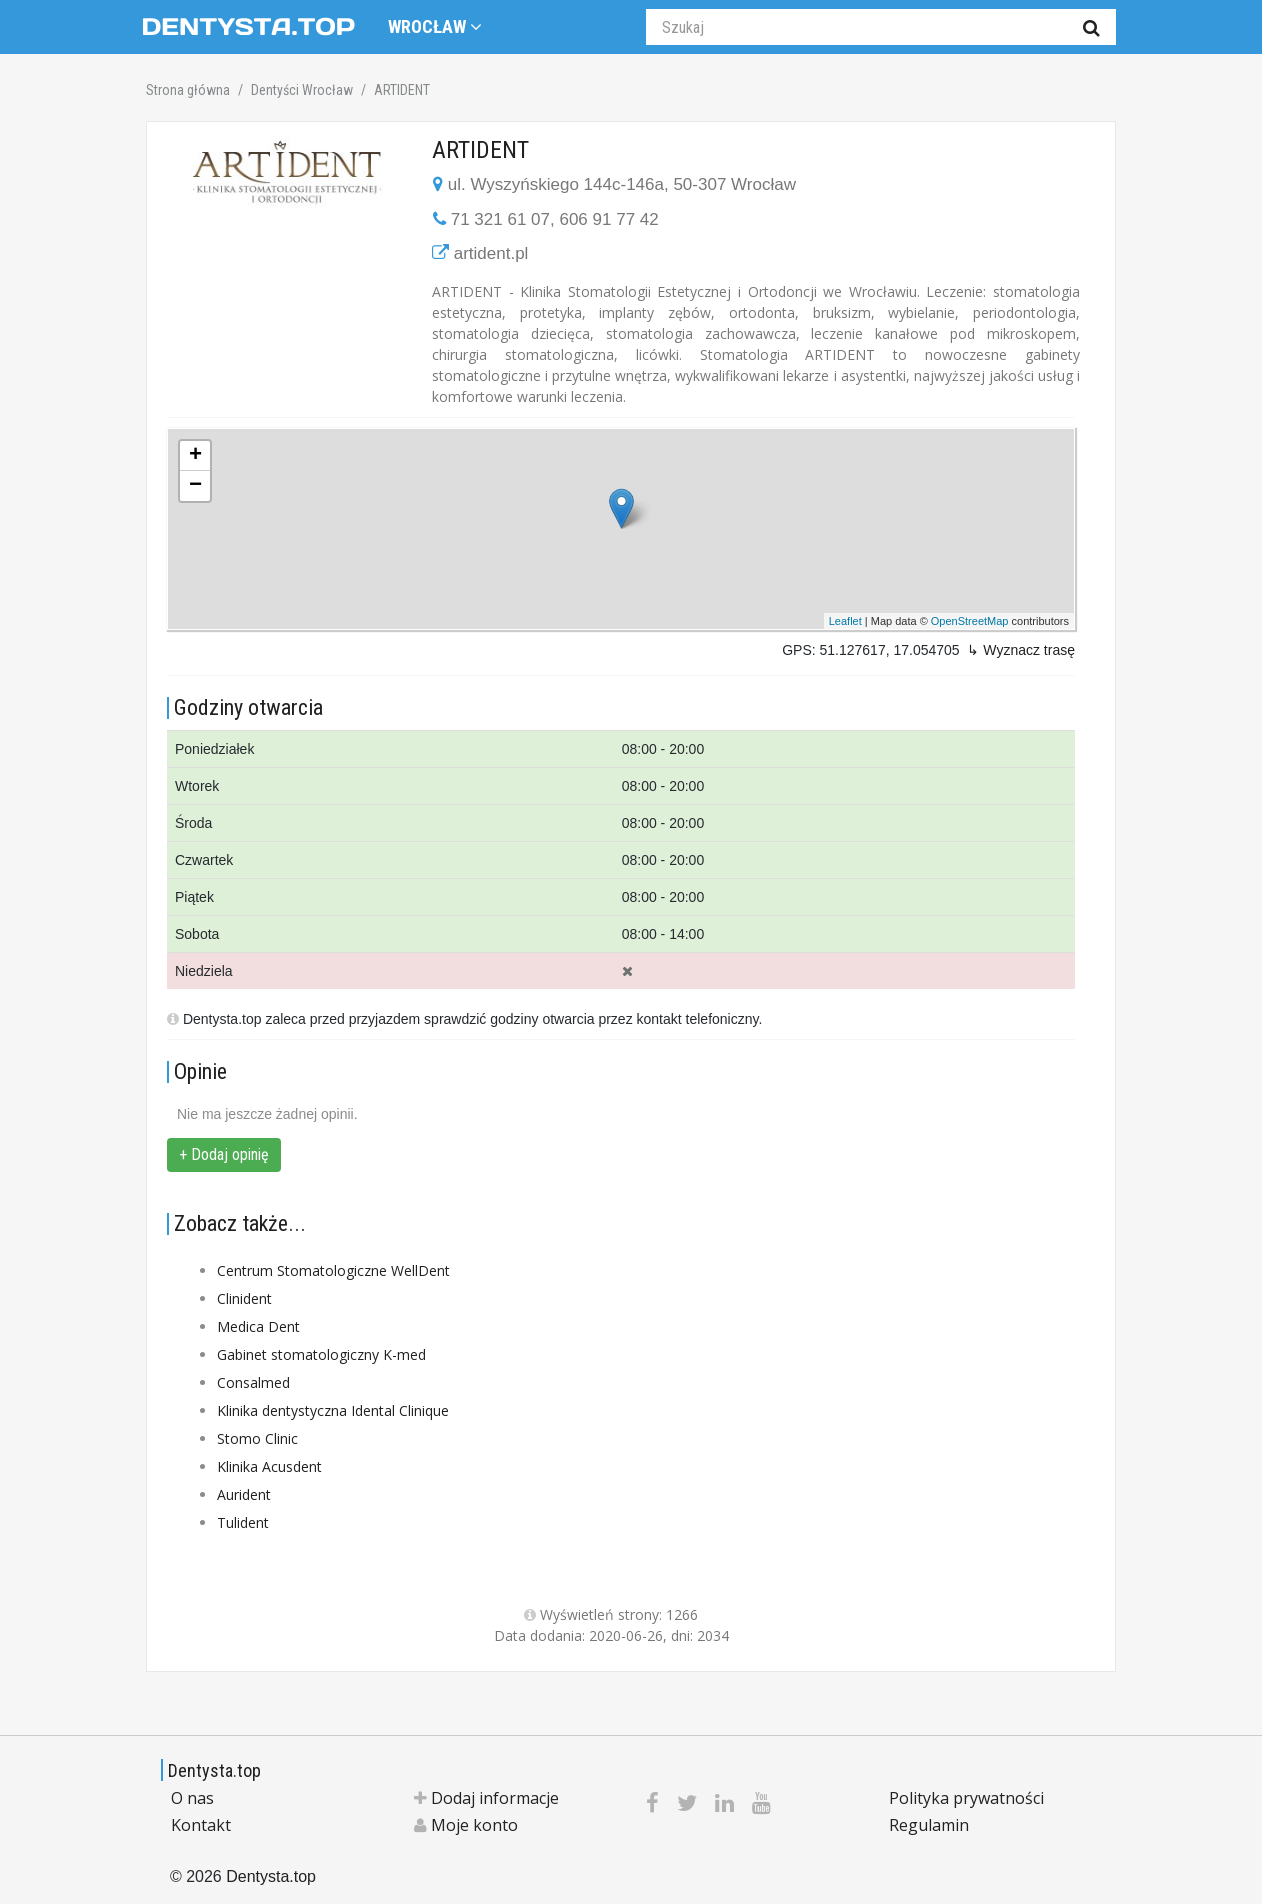  I want to click on Centrum Stomatologiczne WellDent, so click(333, 1270).